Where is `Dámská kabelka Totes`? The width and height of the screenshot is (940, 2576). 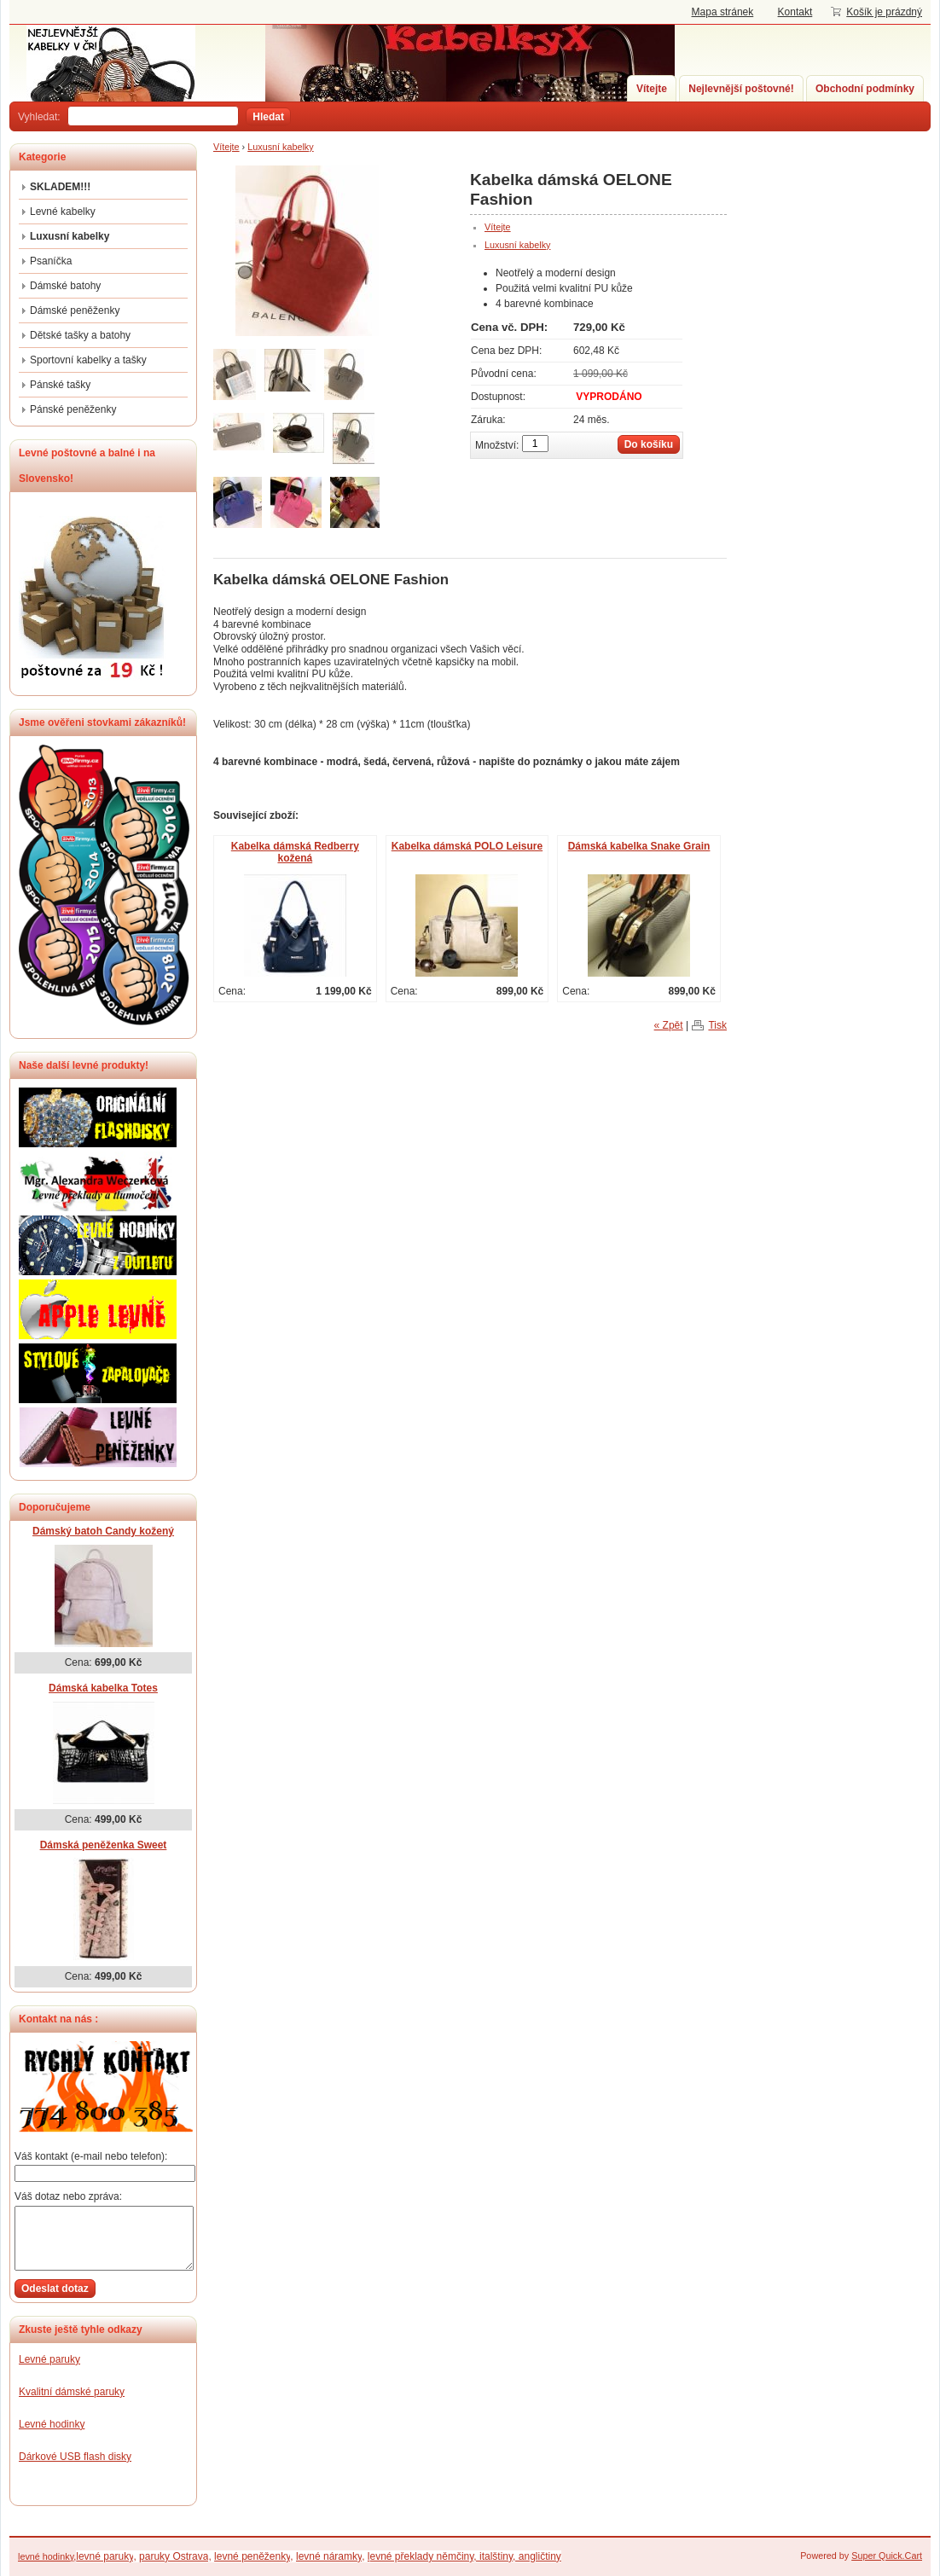
Dámská kabelka Totes is located at coordinates (103, 1688).